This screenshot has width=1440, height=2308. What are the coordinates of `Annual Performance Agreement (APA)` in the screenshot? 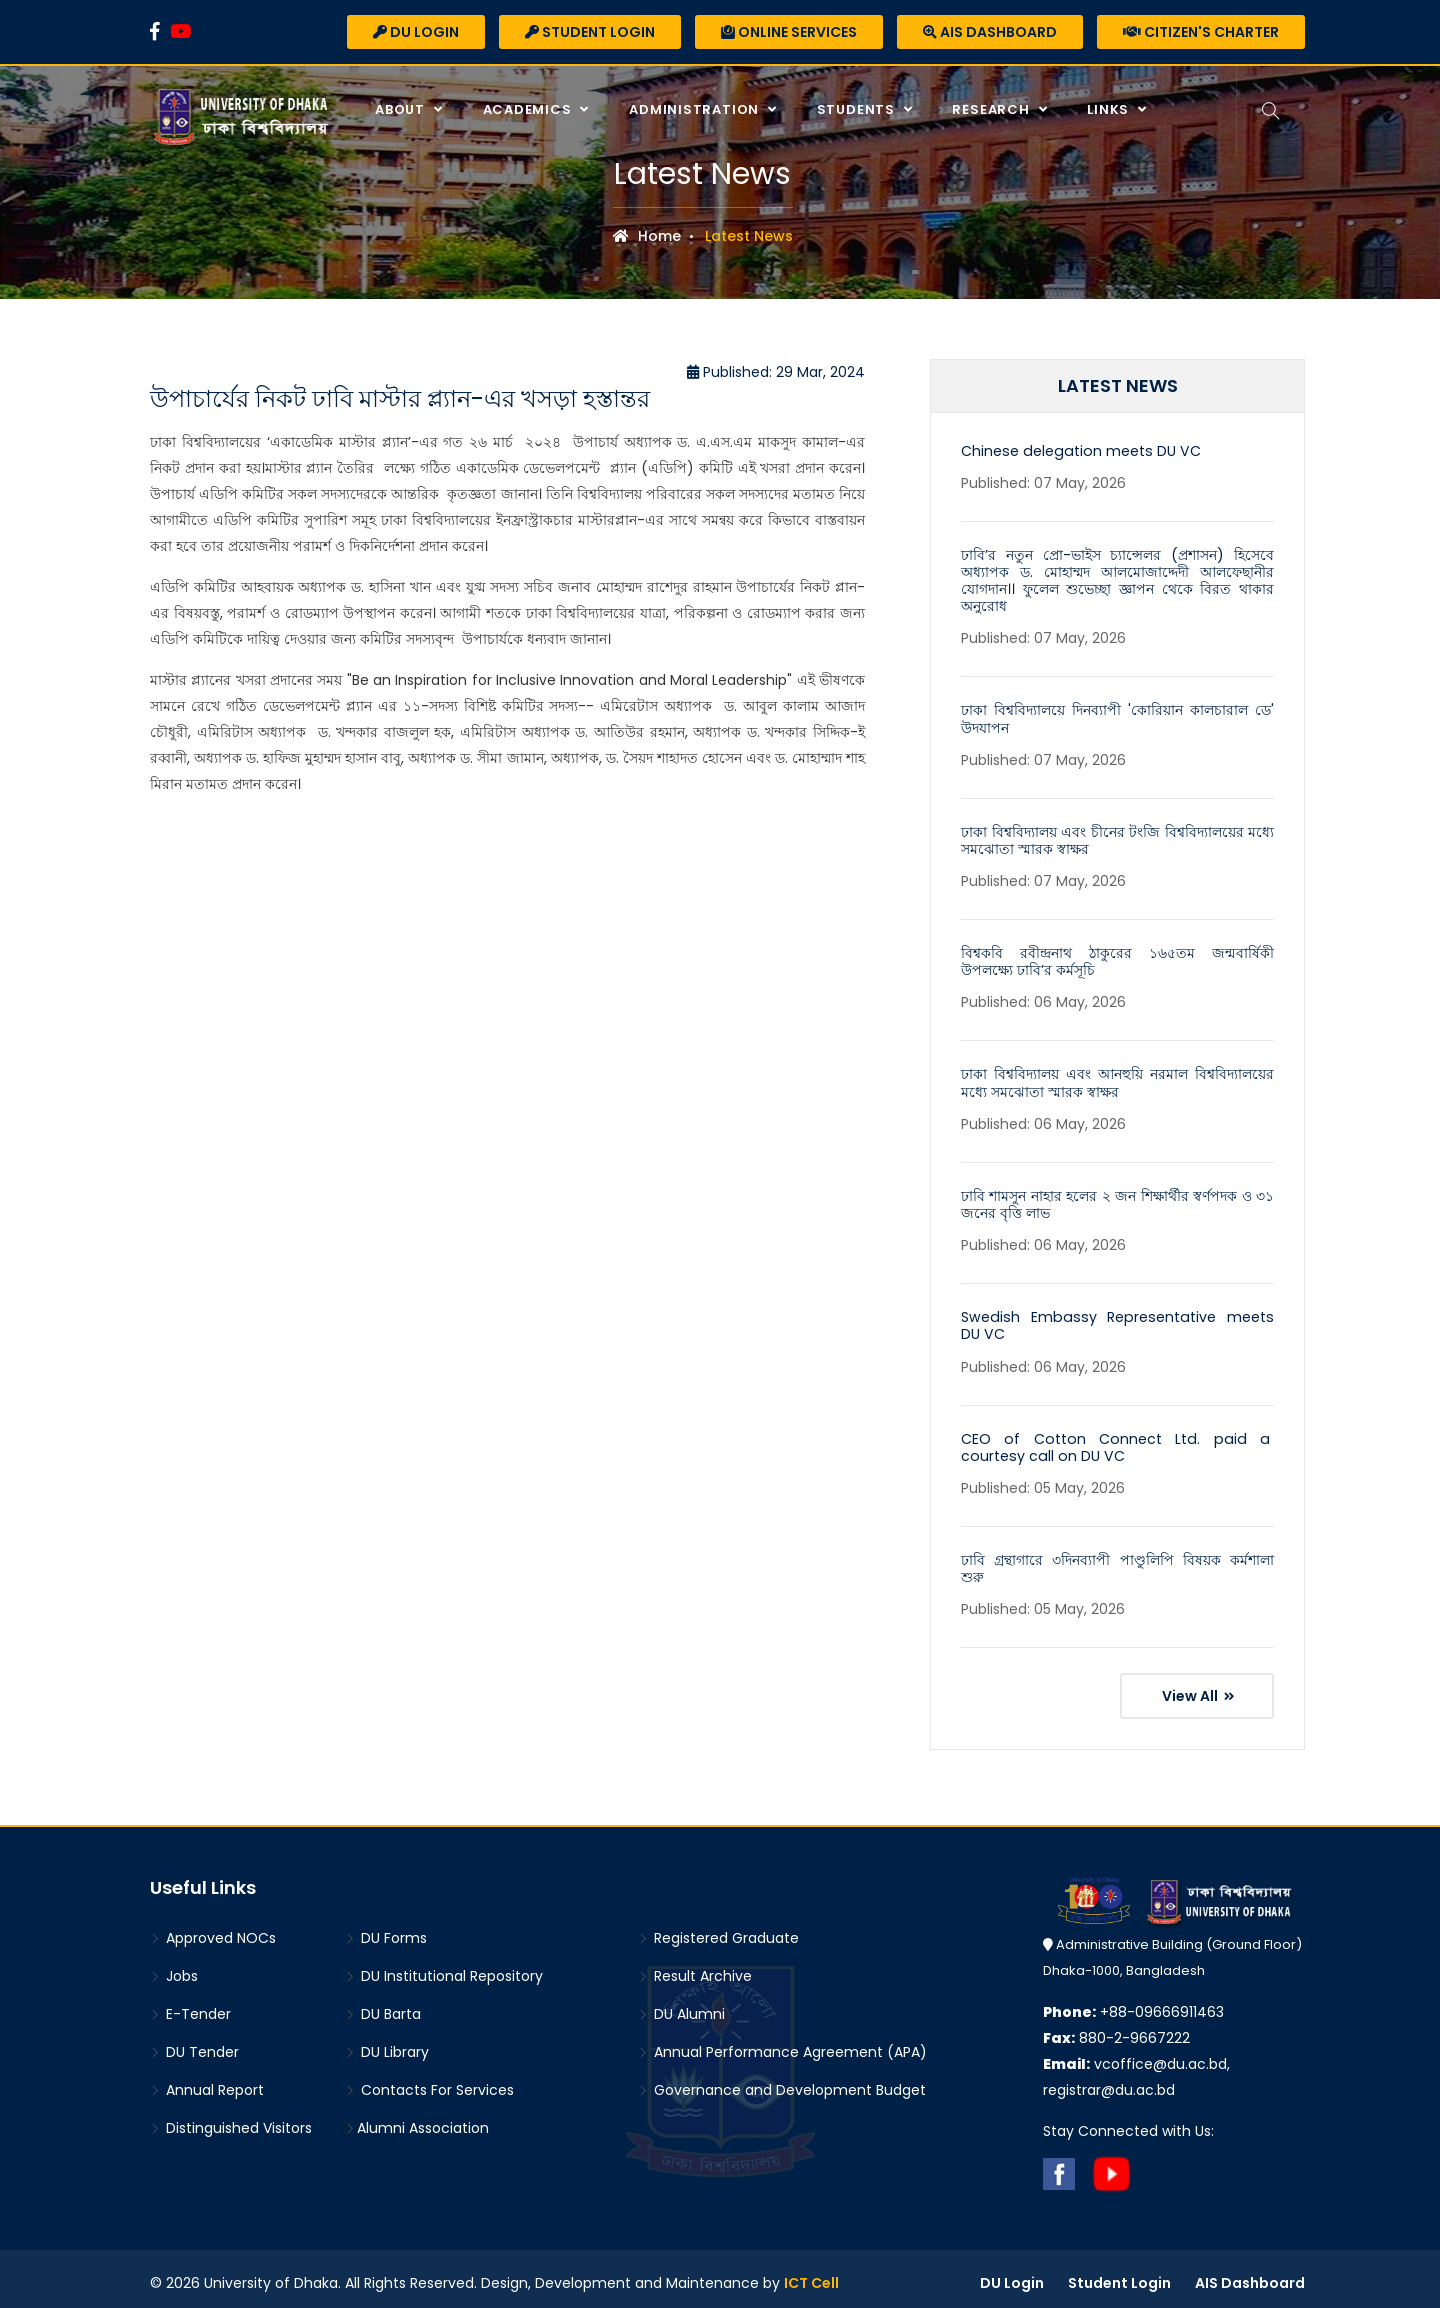 It's located at (782, 2044).